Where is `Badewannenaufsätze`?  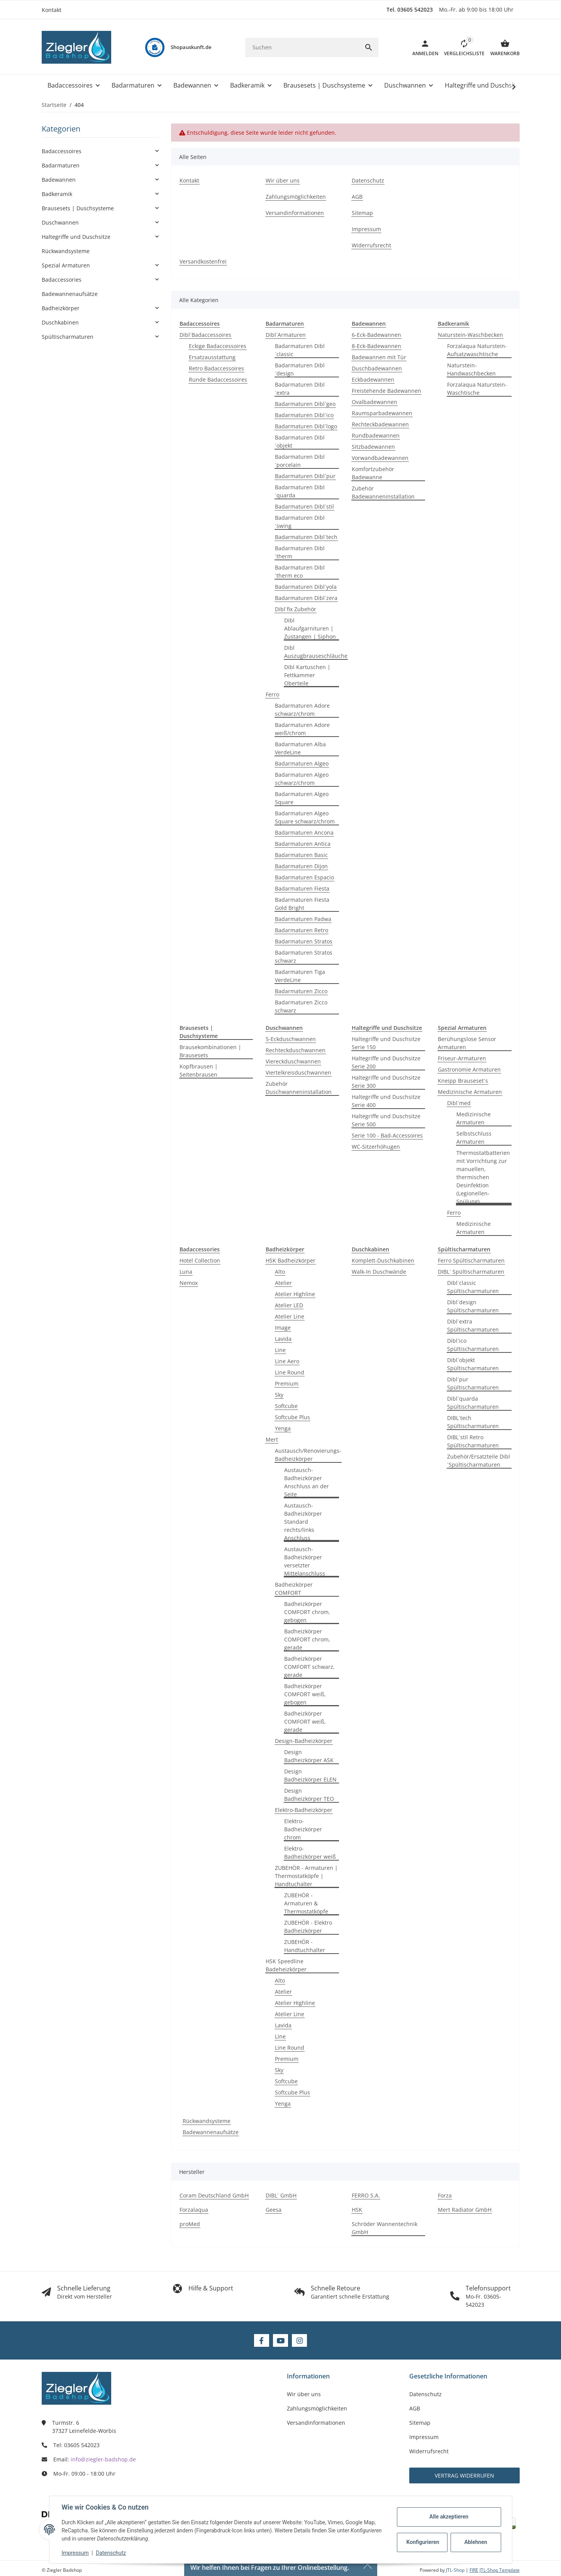
Badewannenaufsätze is located at coordinates (211, 2132).